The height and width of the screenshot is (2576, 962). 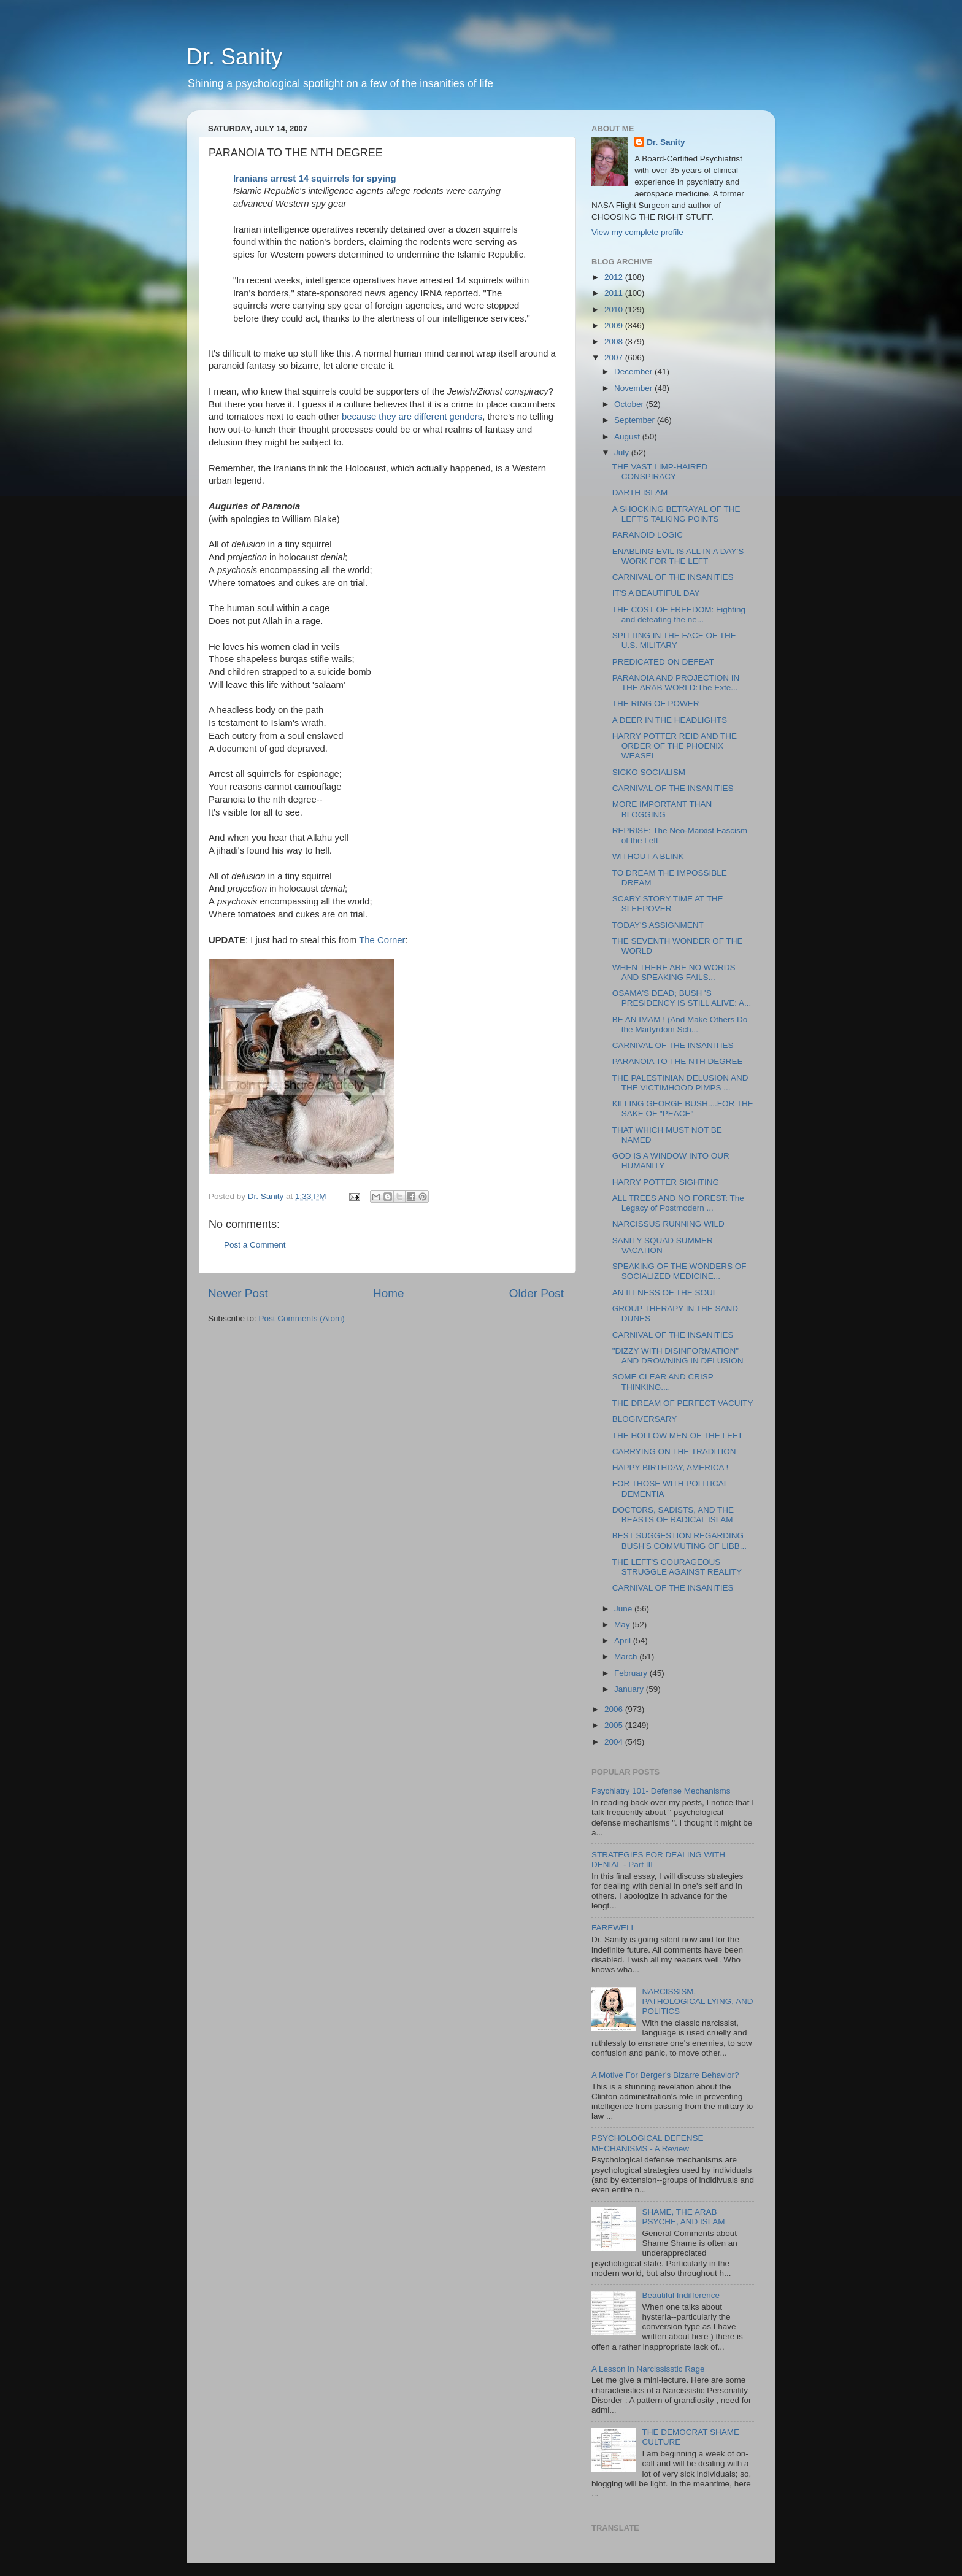 I want to click on 2011, so click(x=614, y=293).